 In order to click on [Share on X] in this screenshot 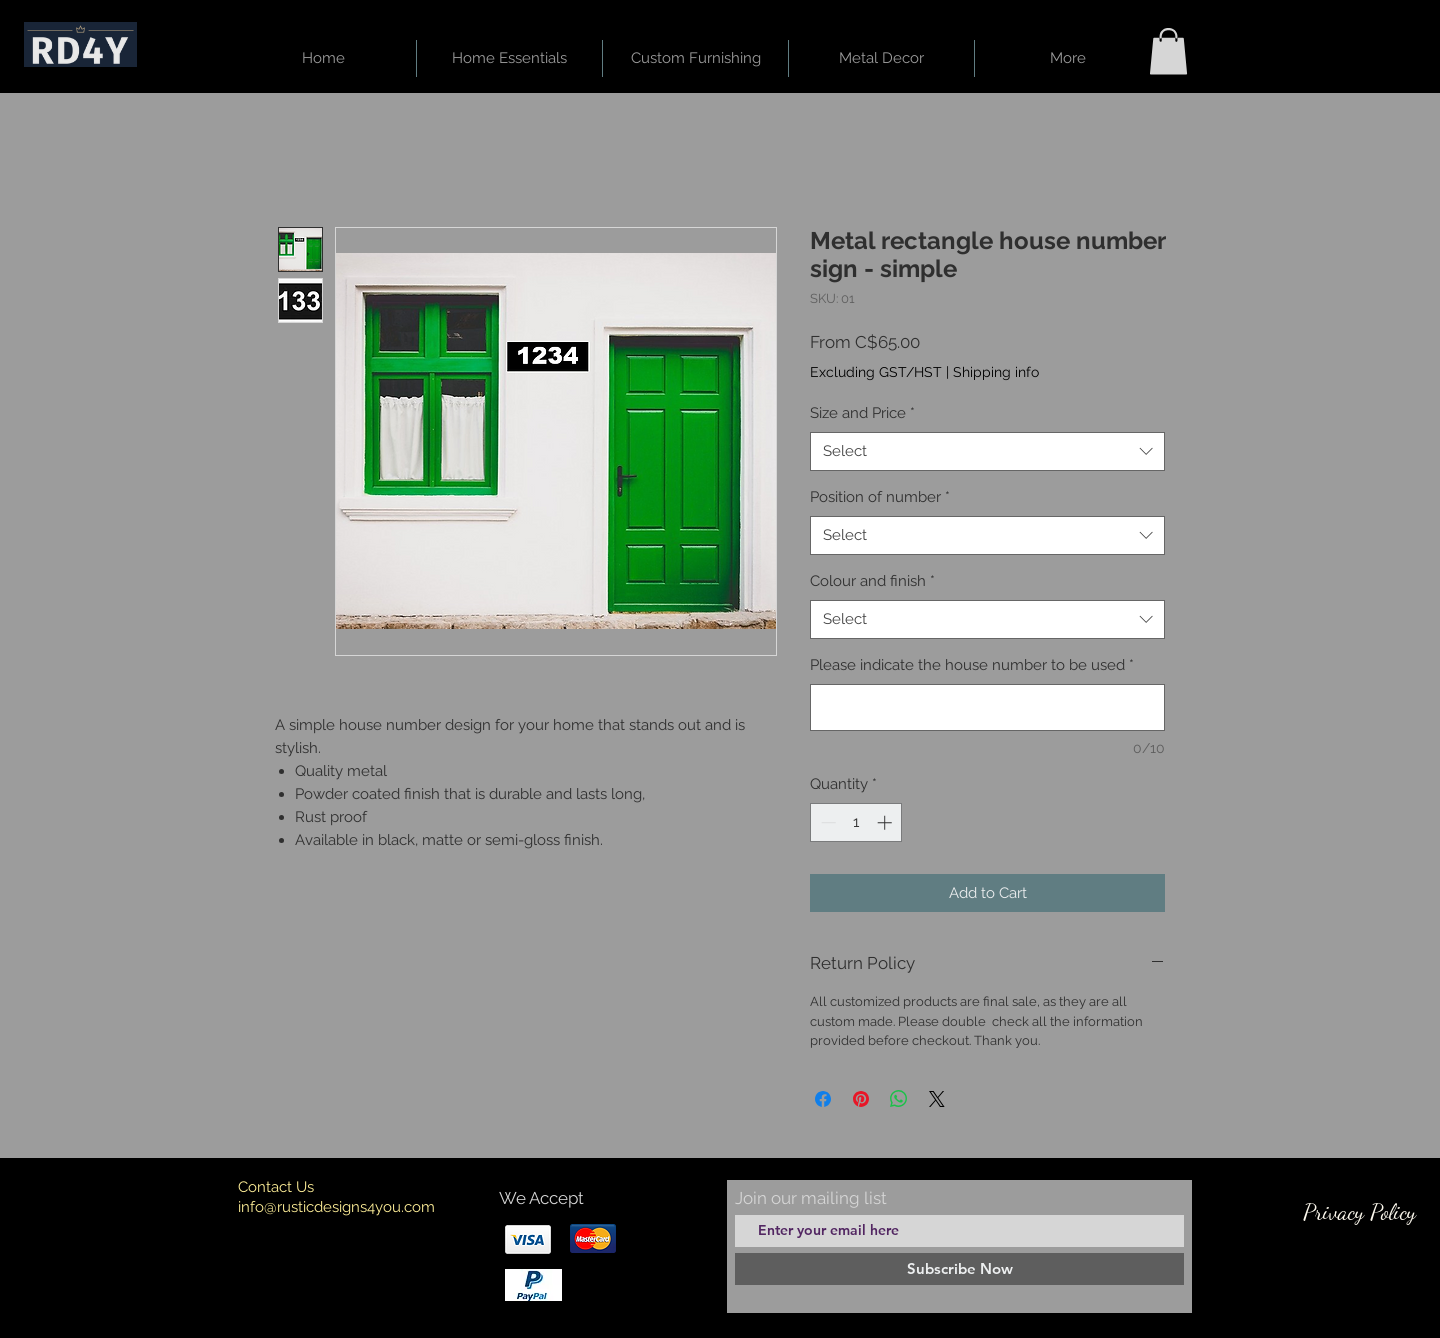, I will do `click(937, 1099)`.